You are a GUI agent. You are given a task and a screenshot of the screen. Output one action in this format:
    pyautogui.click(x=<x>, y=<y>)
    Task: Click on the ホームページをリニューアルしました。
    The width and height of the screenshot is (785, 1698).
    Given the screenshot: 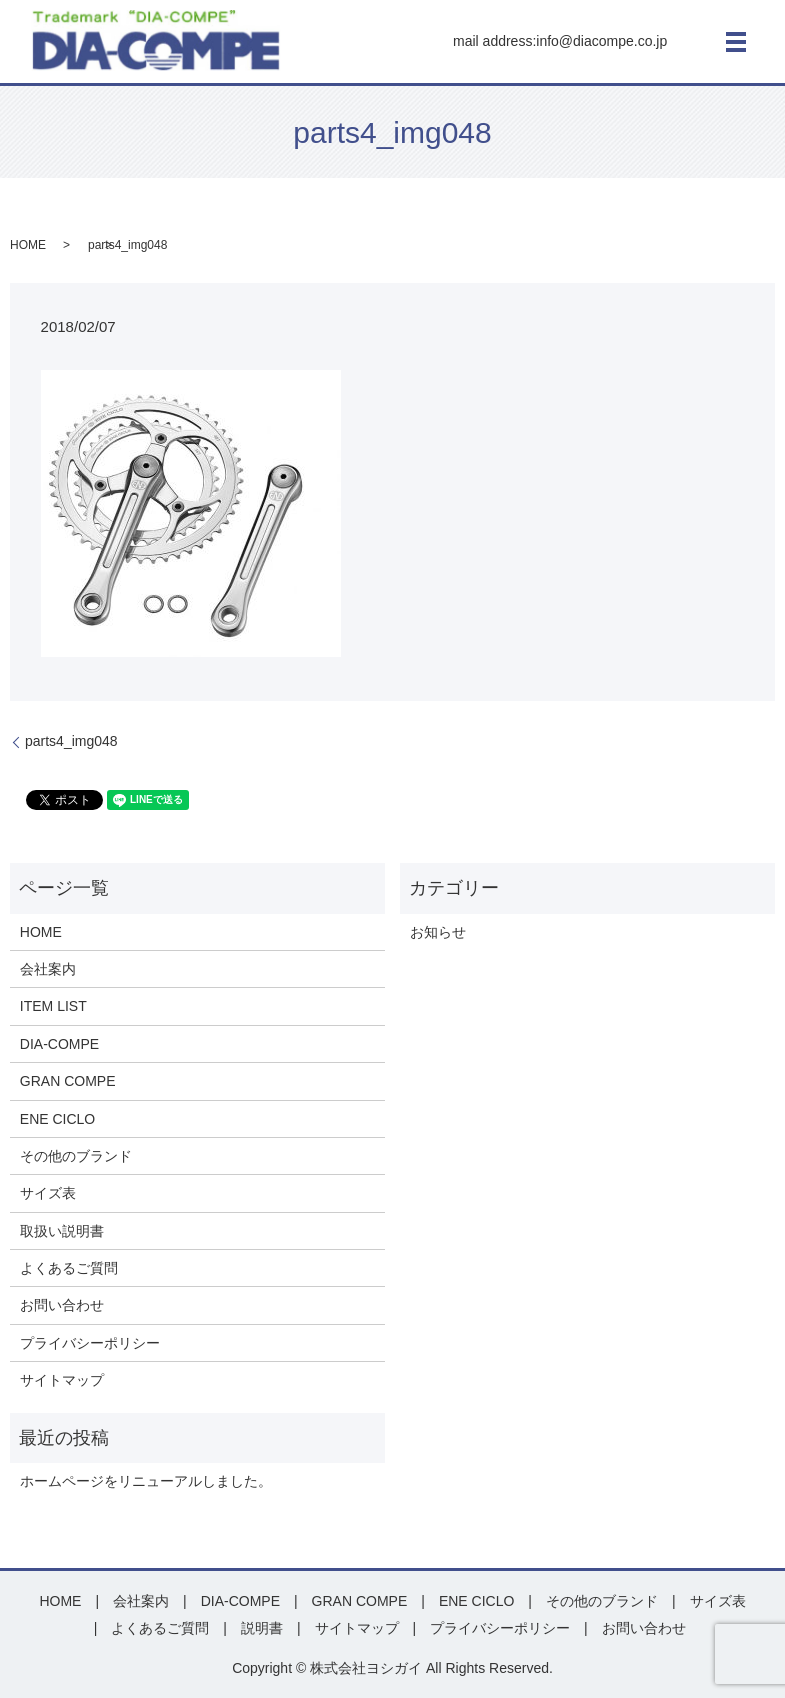 What is the action you would take?
    pyautogui.click(x=146, y=1481)
    